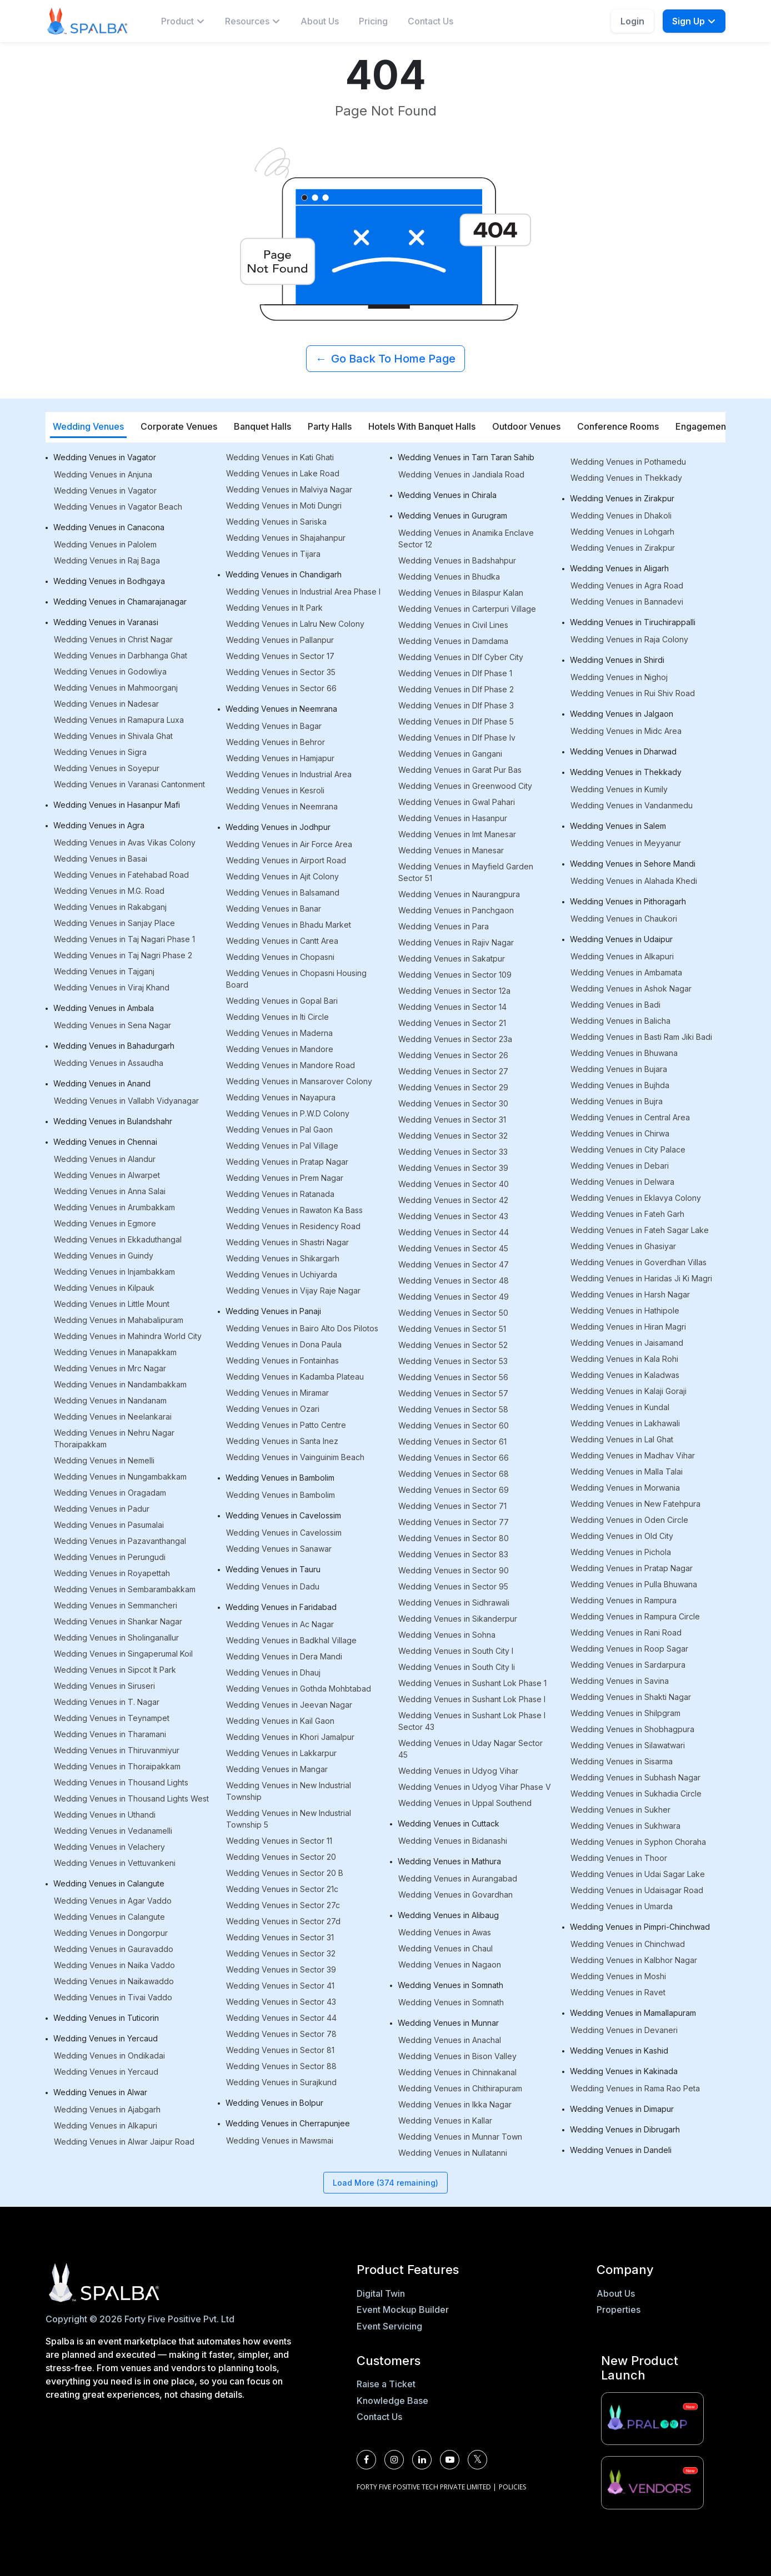  What do you see at coordinates (290, 1737) in the screenshot?
I see `Wedding Venues in Khori Jamalpur` at bounding box center [290, 1737].